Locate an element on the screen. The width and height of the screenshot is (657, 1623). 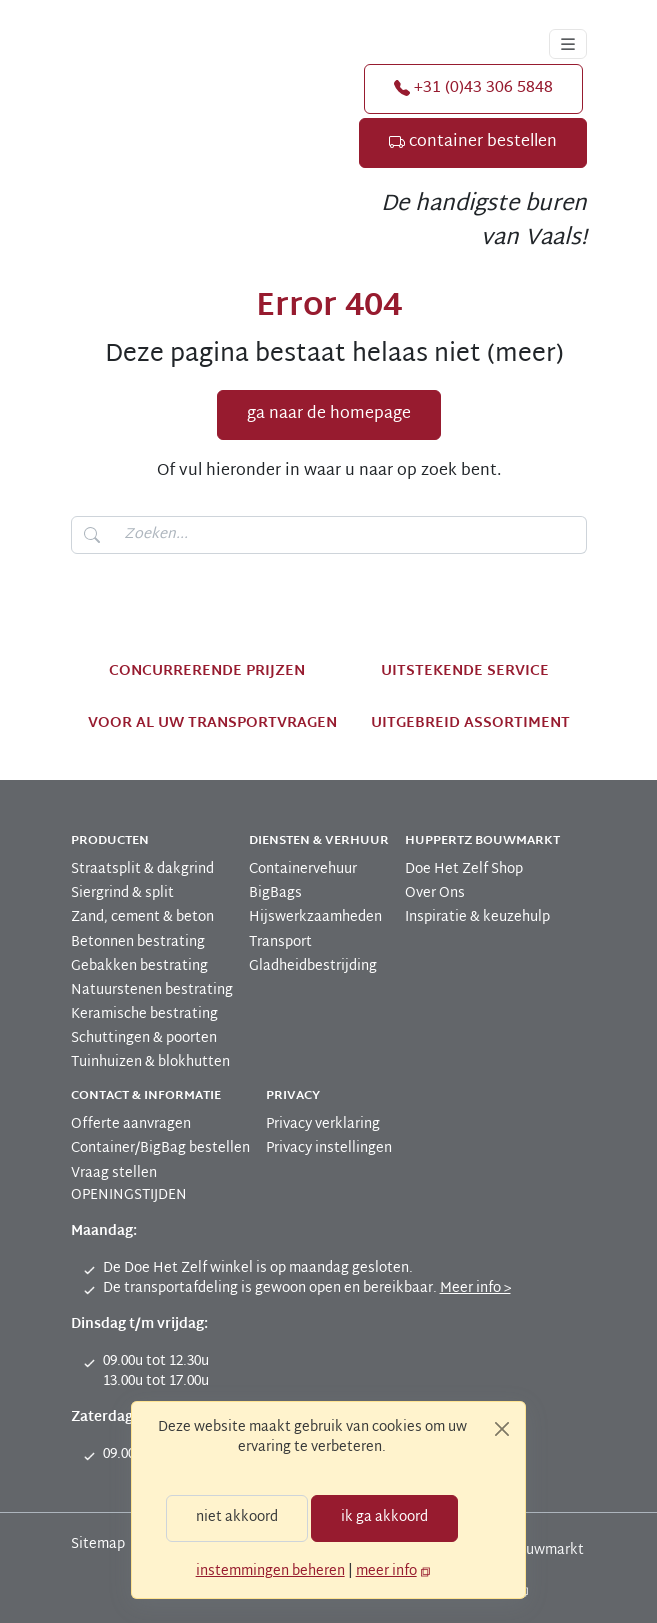
Meer info > is located at coordinates (452, 1288).